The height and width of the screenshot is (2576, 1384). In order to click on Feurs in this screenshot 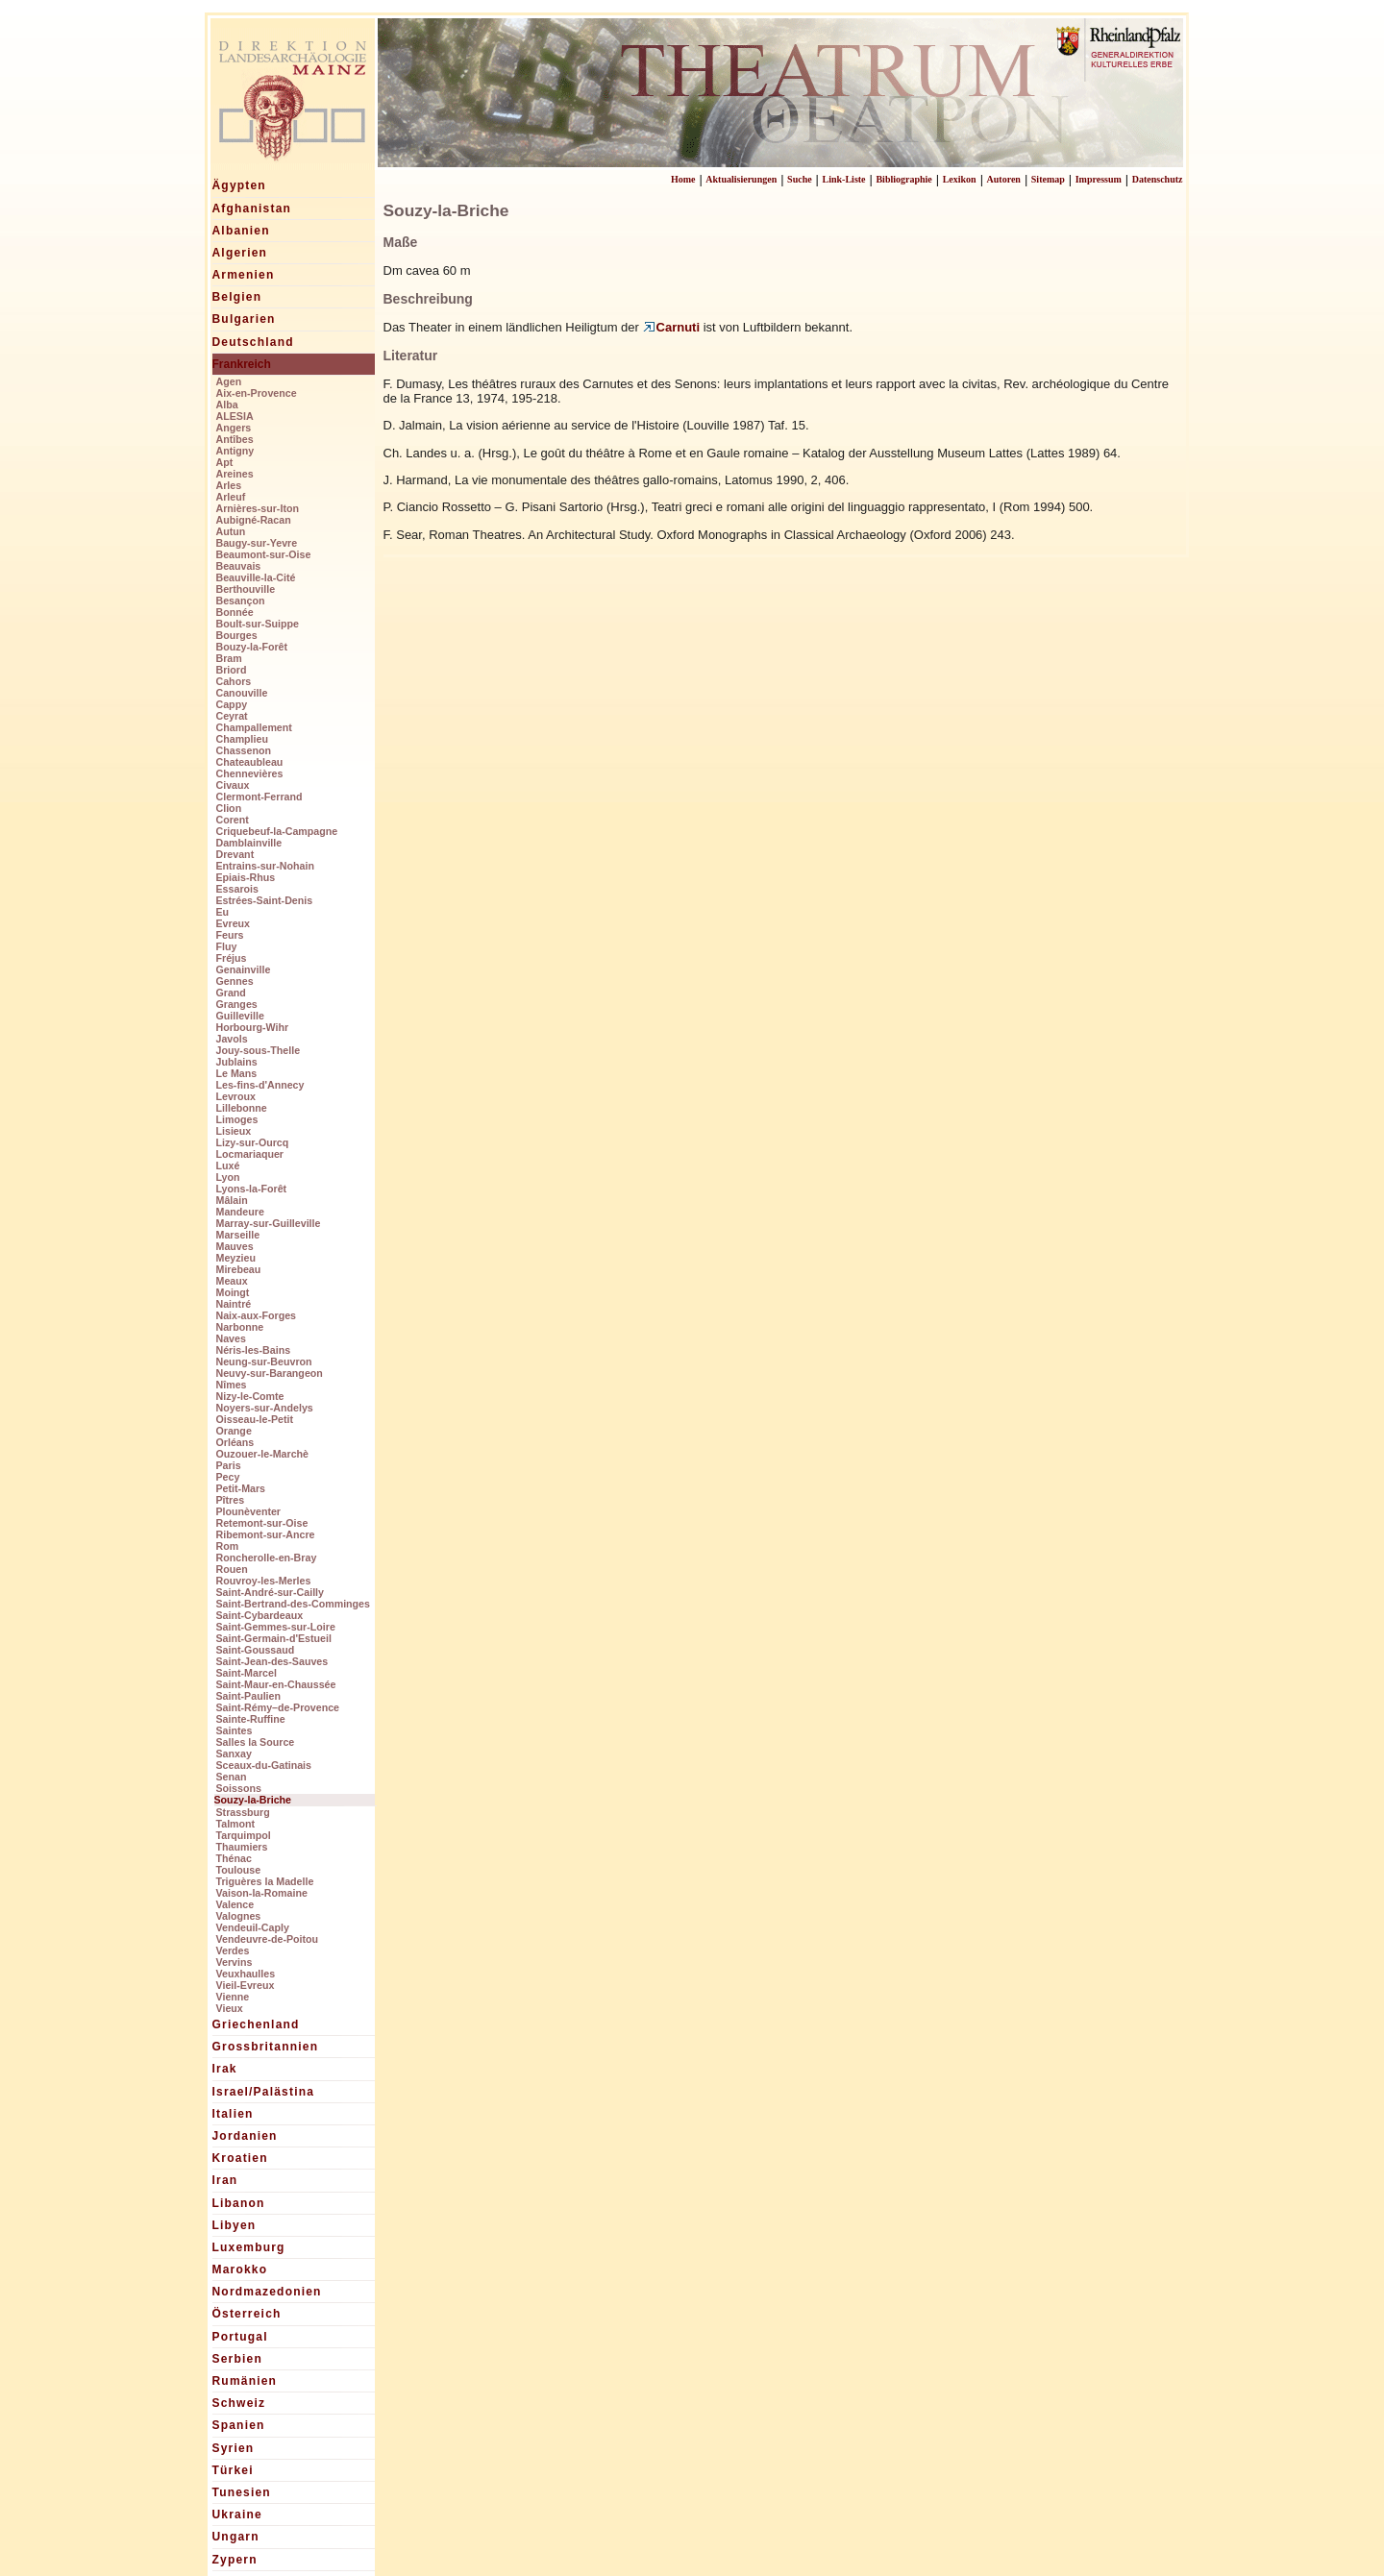, I will do `click(230, 935)`.